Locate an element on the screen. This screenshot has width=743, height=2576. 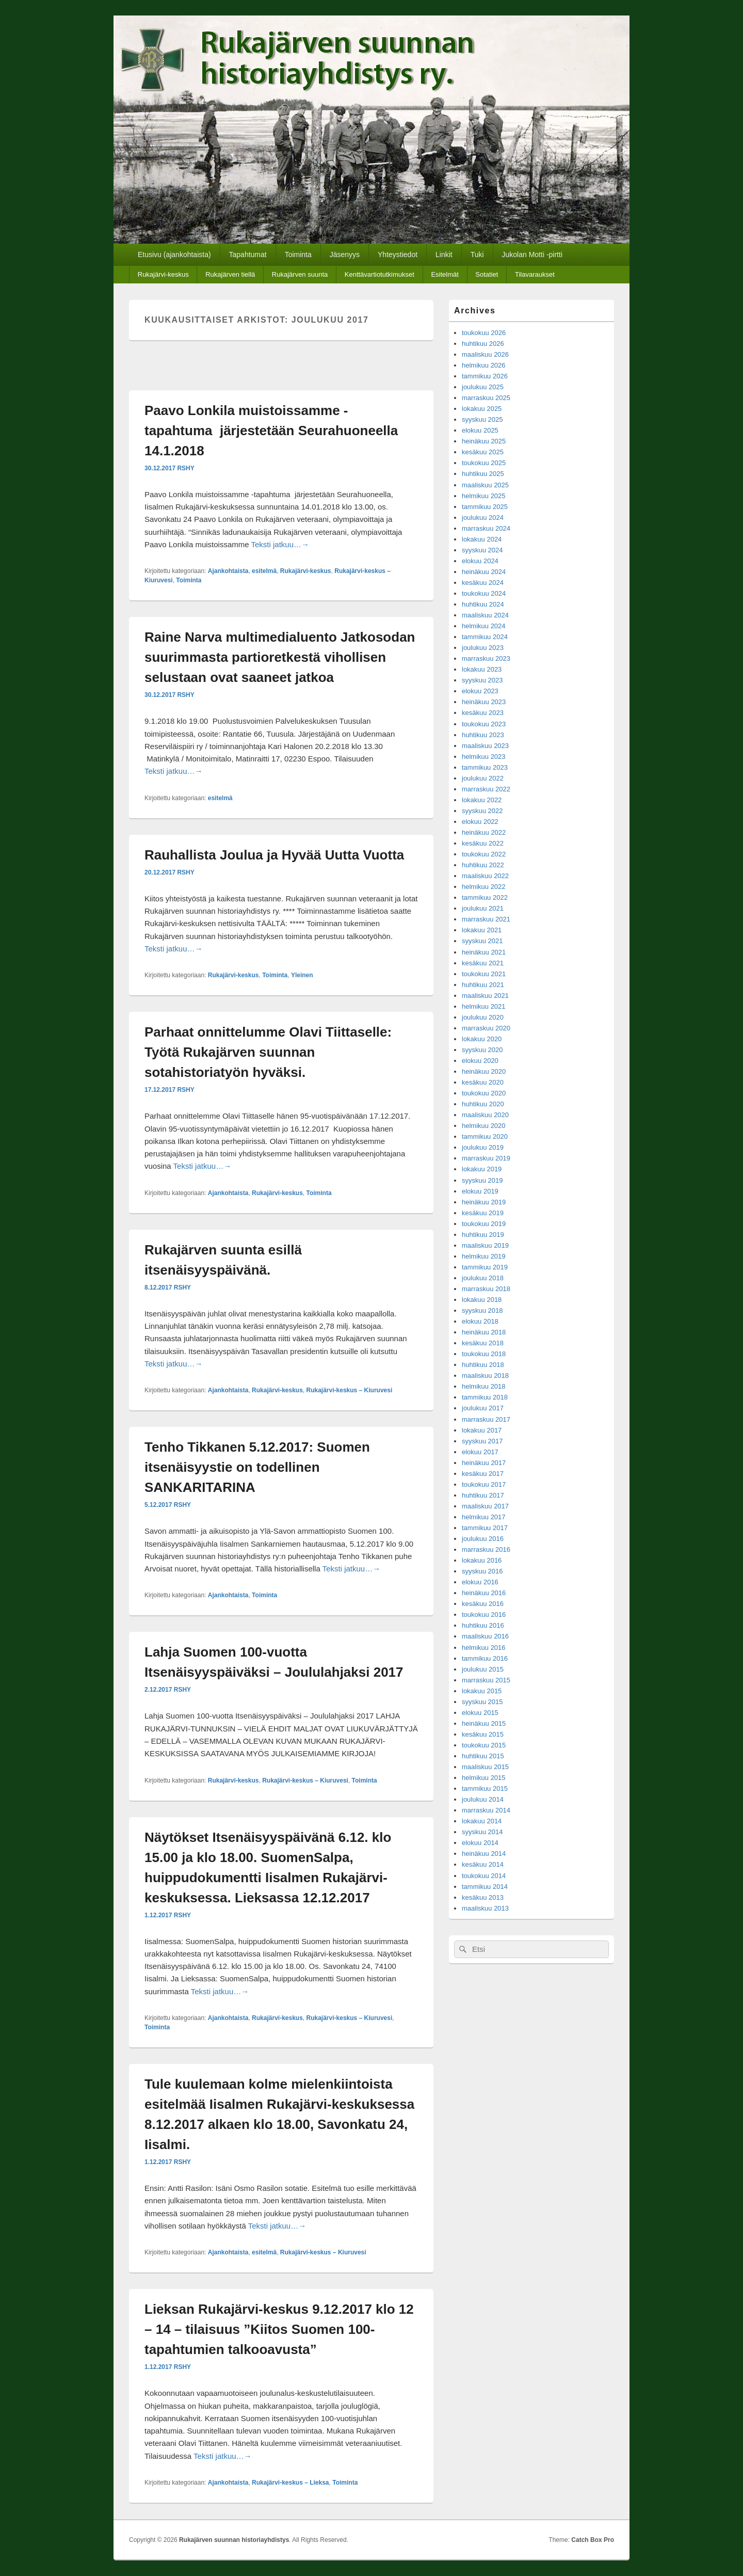
toukokuu 2015 is located at coordinates (484, 1745).